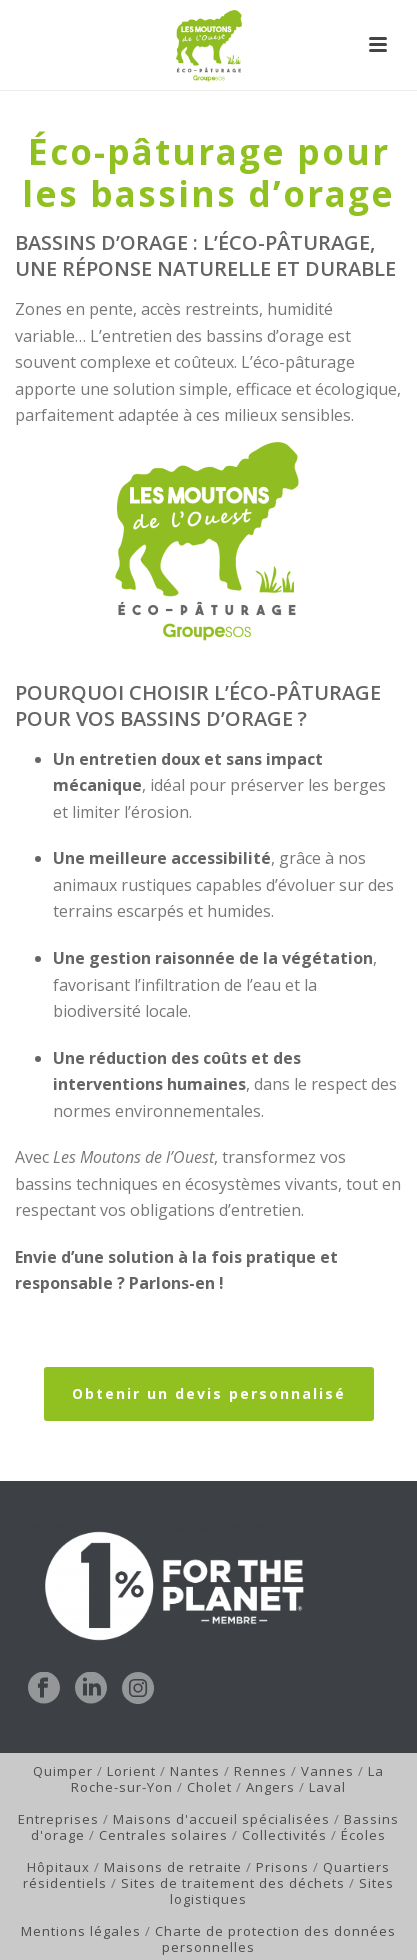 This screenshot has width=417, height=1960. What do you see at coordinates (173, 1867) in the screenshot?
I see `Maisons de retraite` at bounding box center [173, 1867].